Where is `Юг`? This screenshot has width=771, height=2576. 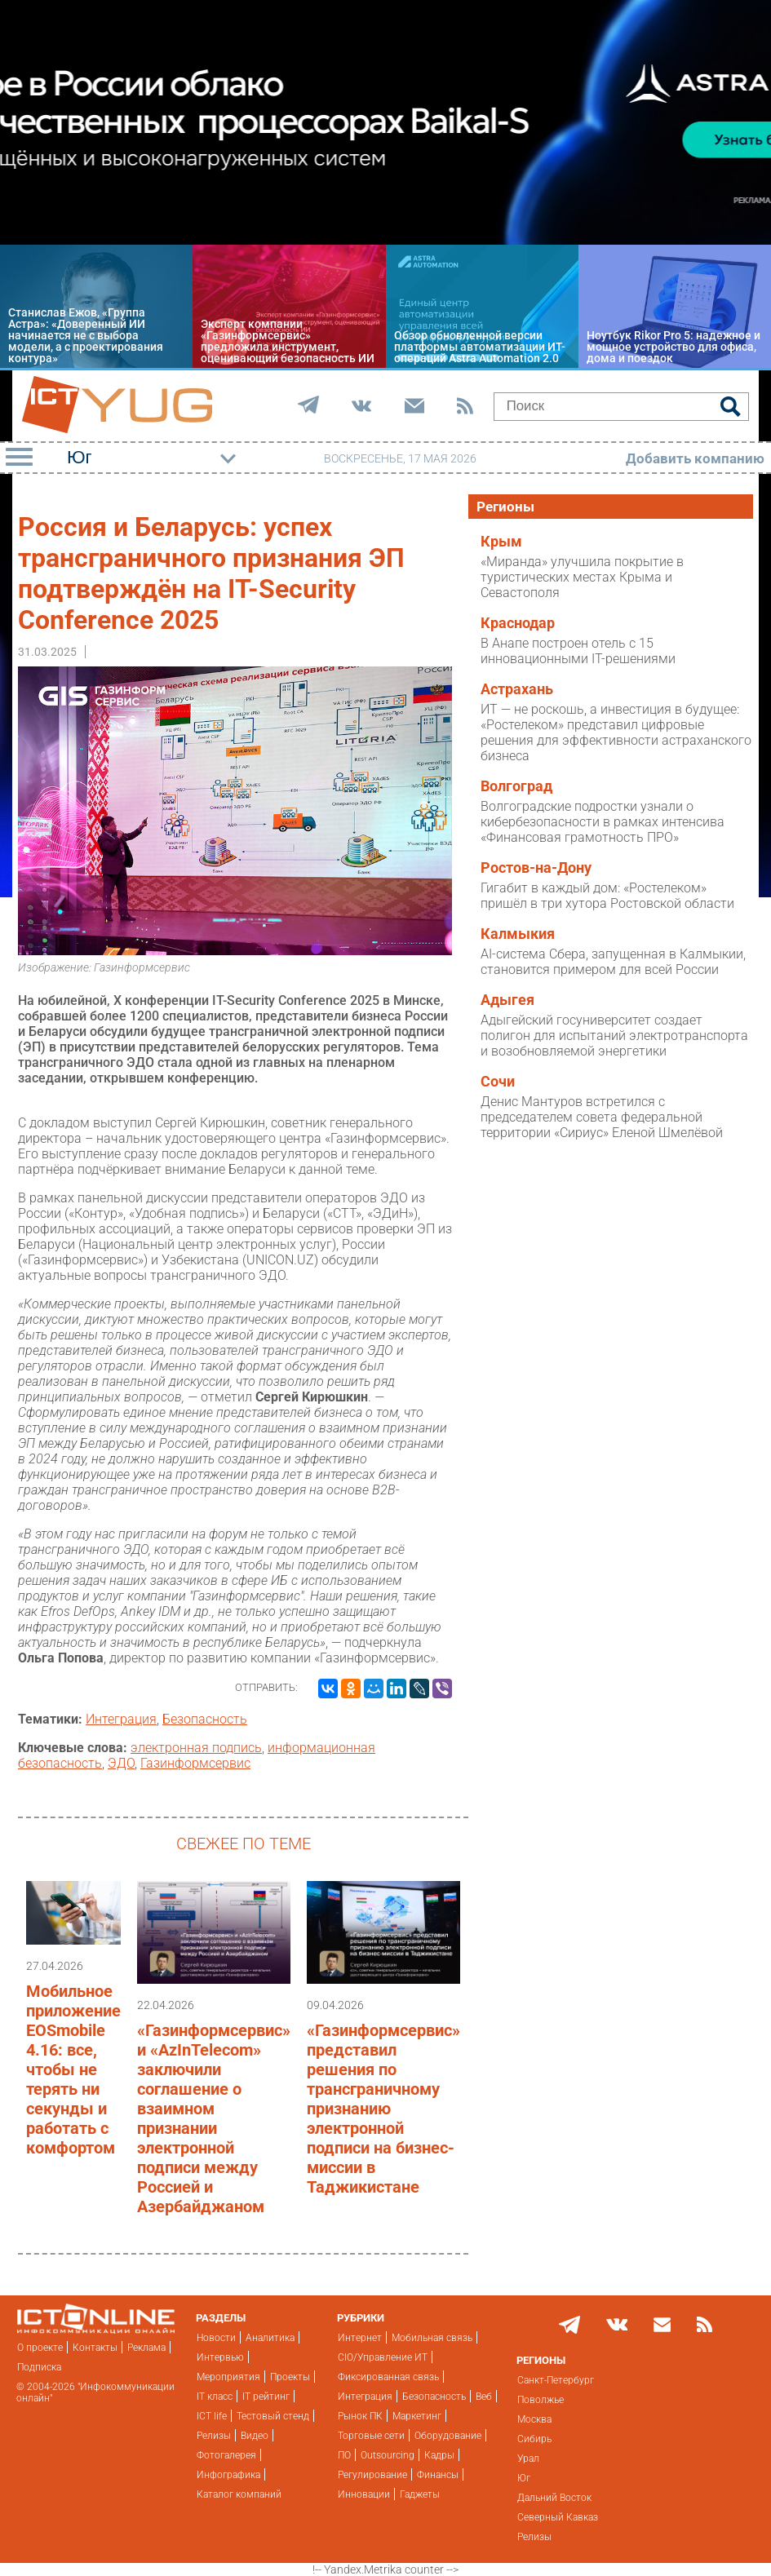
Юг is located at coordinates (523, 2478).